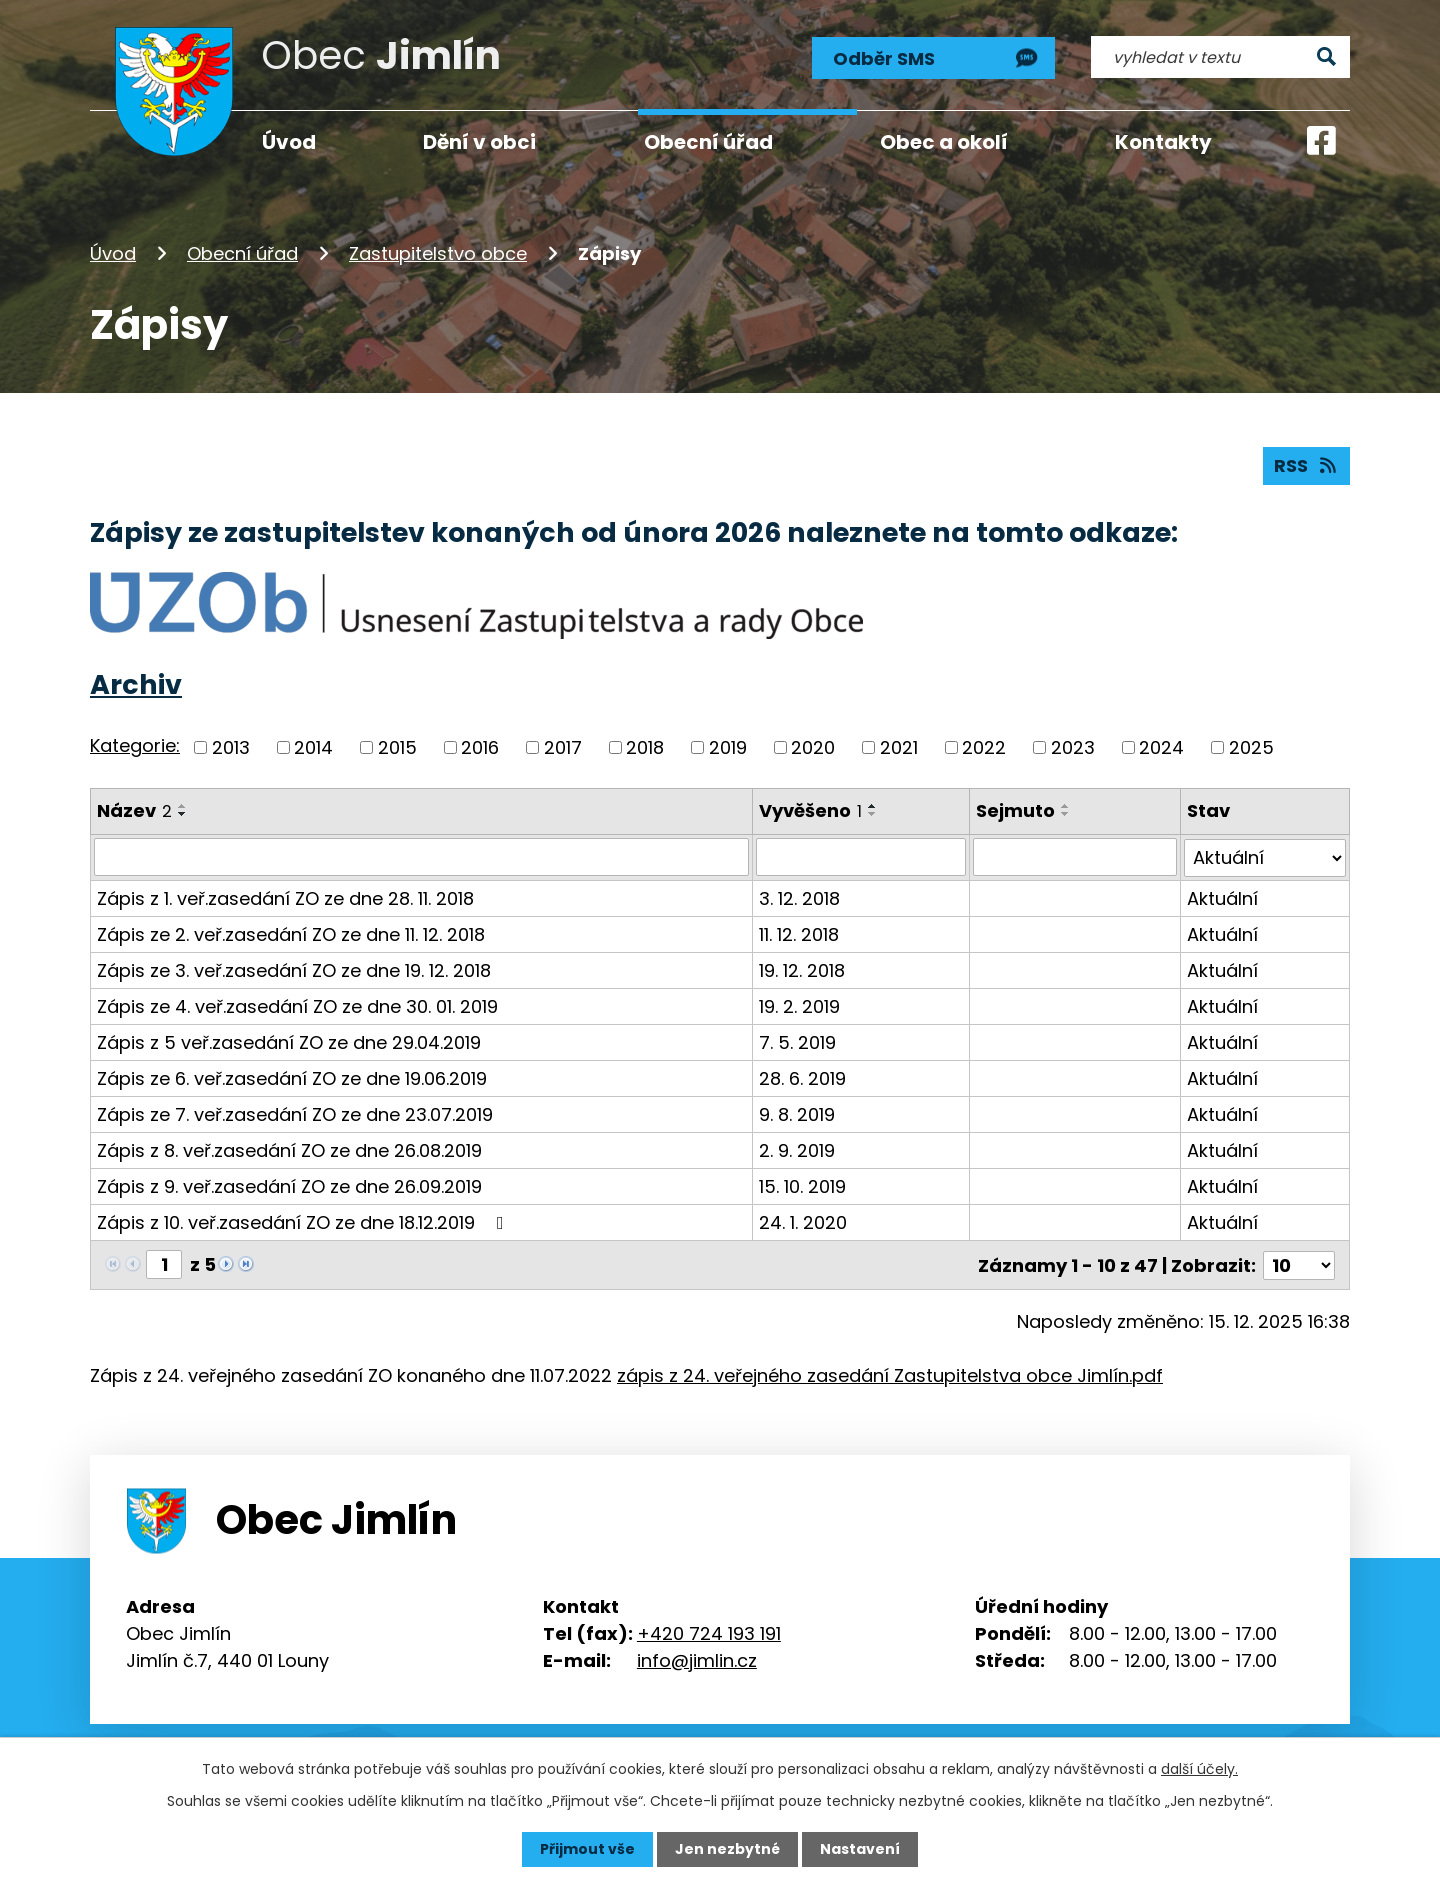 The height and width of the screenshot is (1886, 1440). I want to click on 24. 1. 2020, so click(803, 1221).